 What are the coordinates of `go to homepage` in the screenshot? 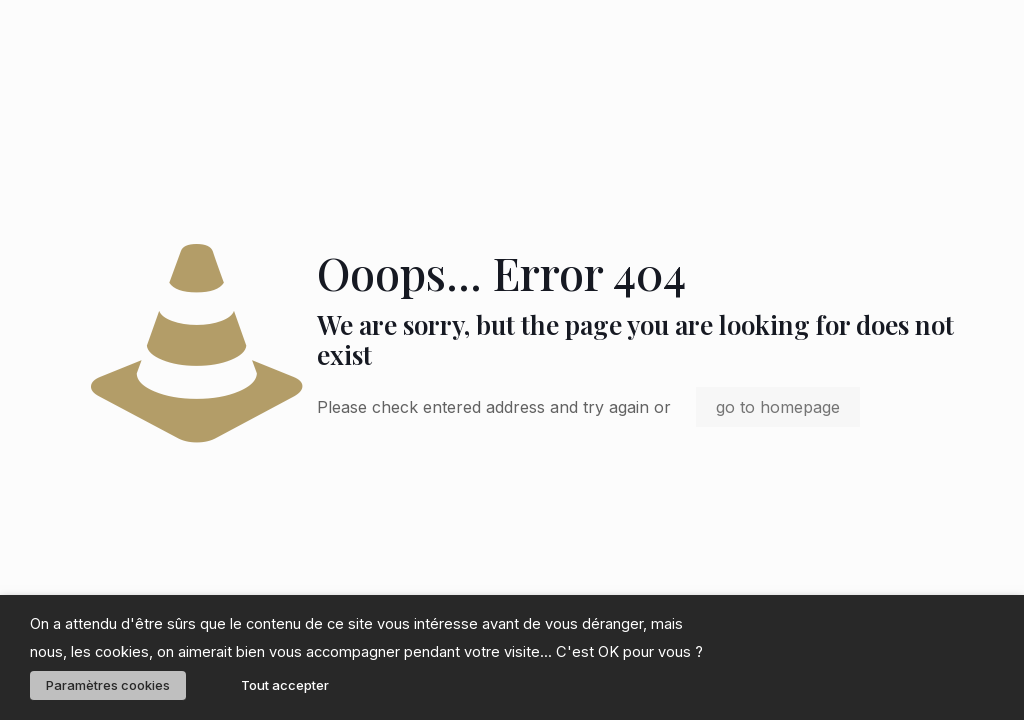 It's located at (778, 407).